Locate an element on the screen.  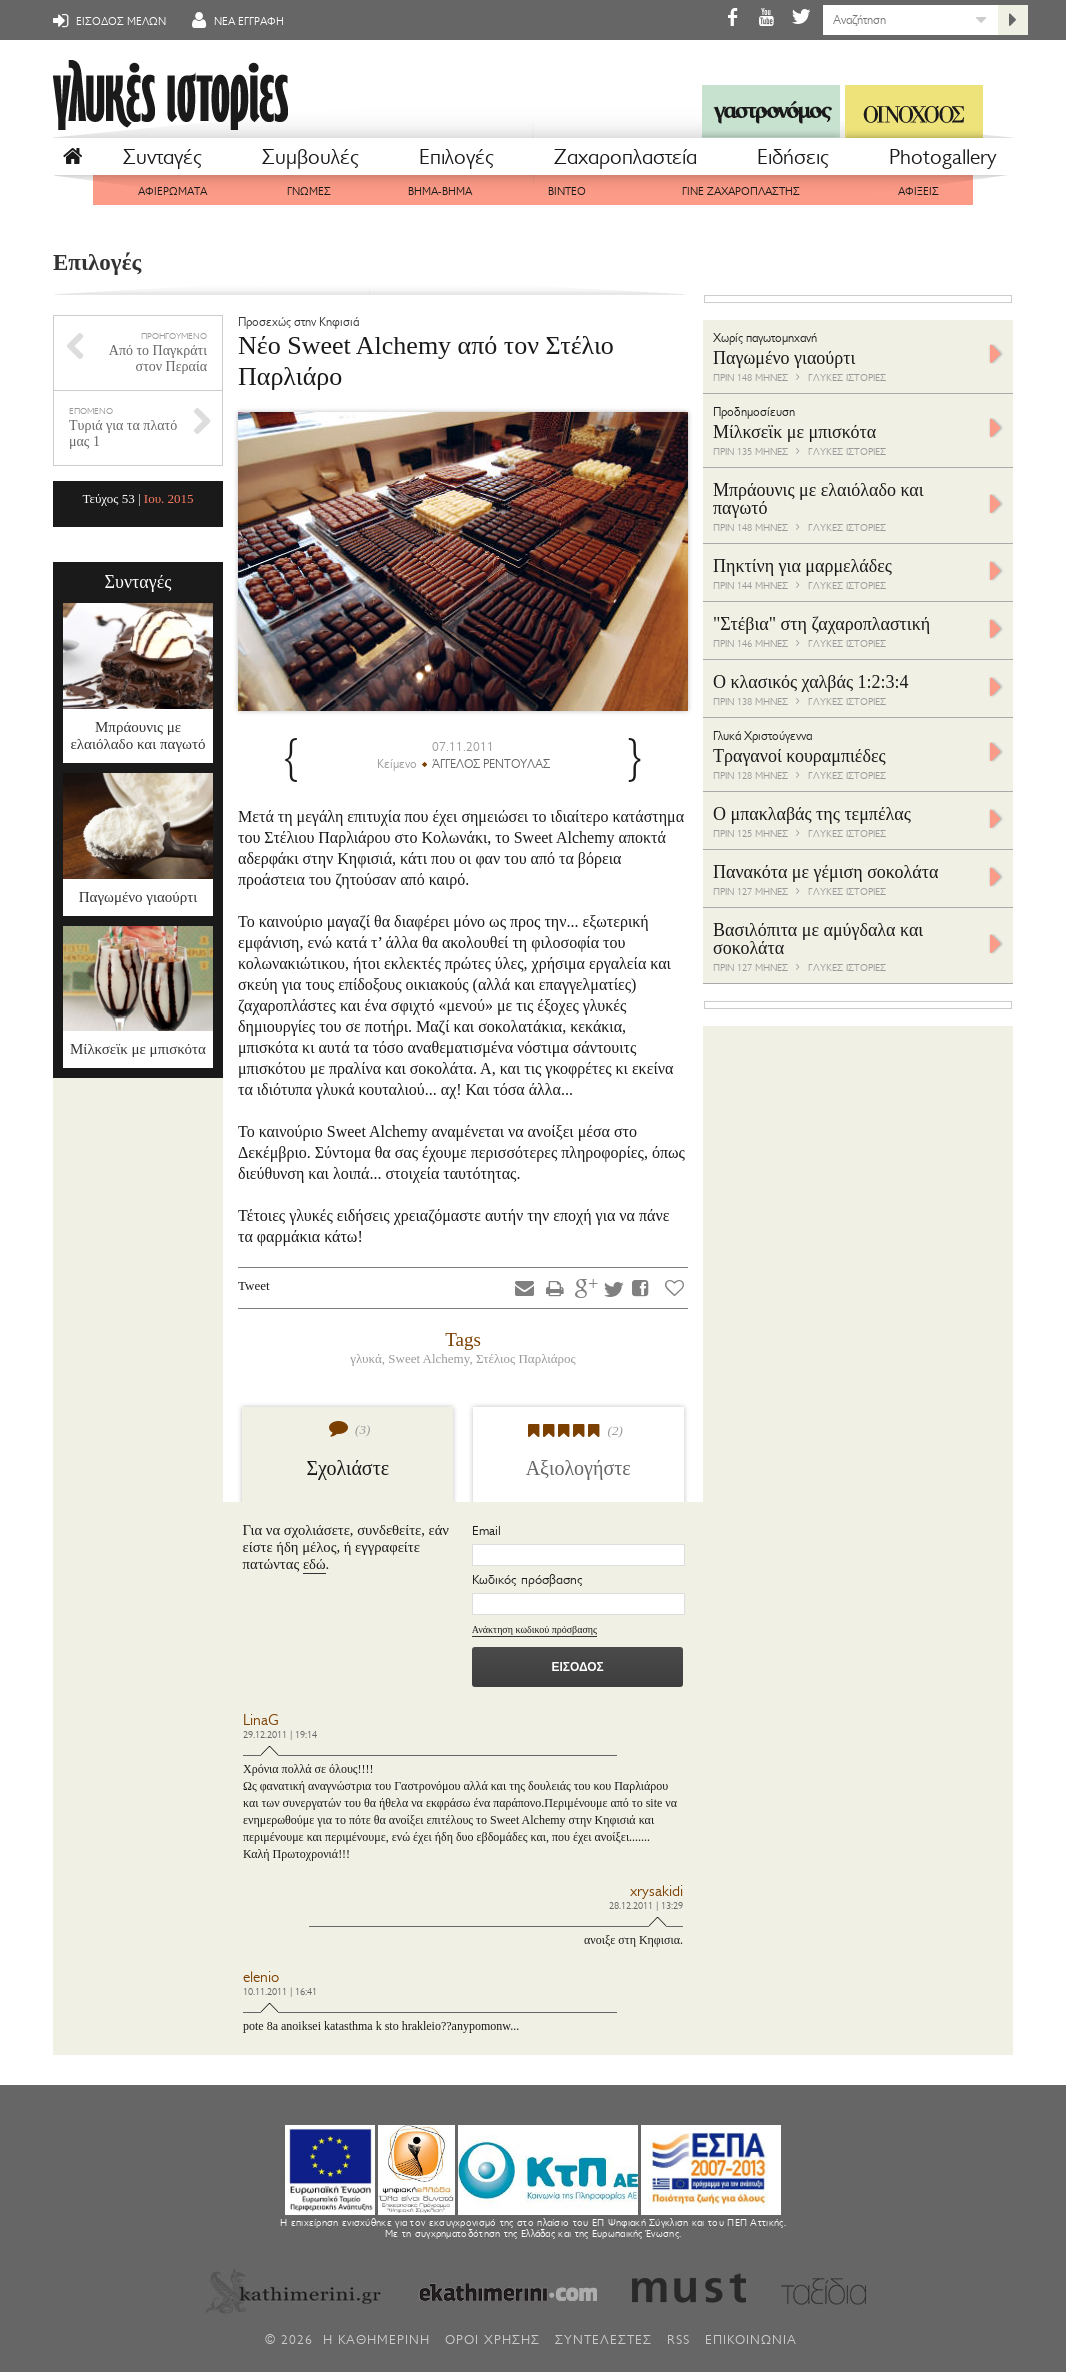
Ανάκτηση κωδικού πρόσβασης is located at coordinates (534, 1629).